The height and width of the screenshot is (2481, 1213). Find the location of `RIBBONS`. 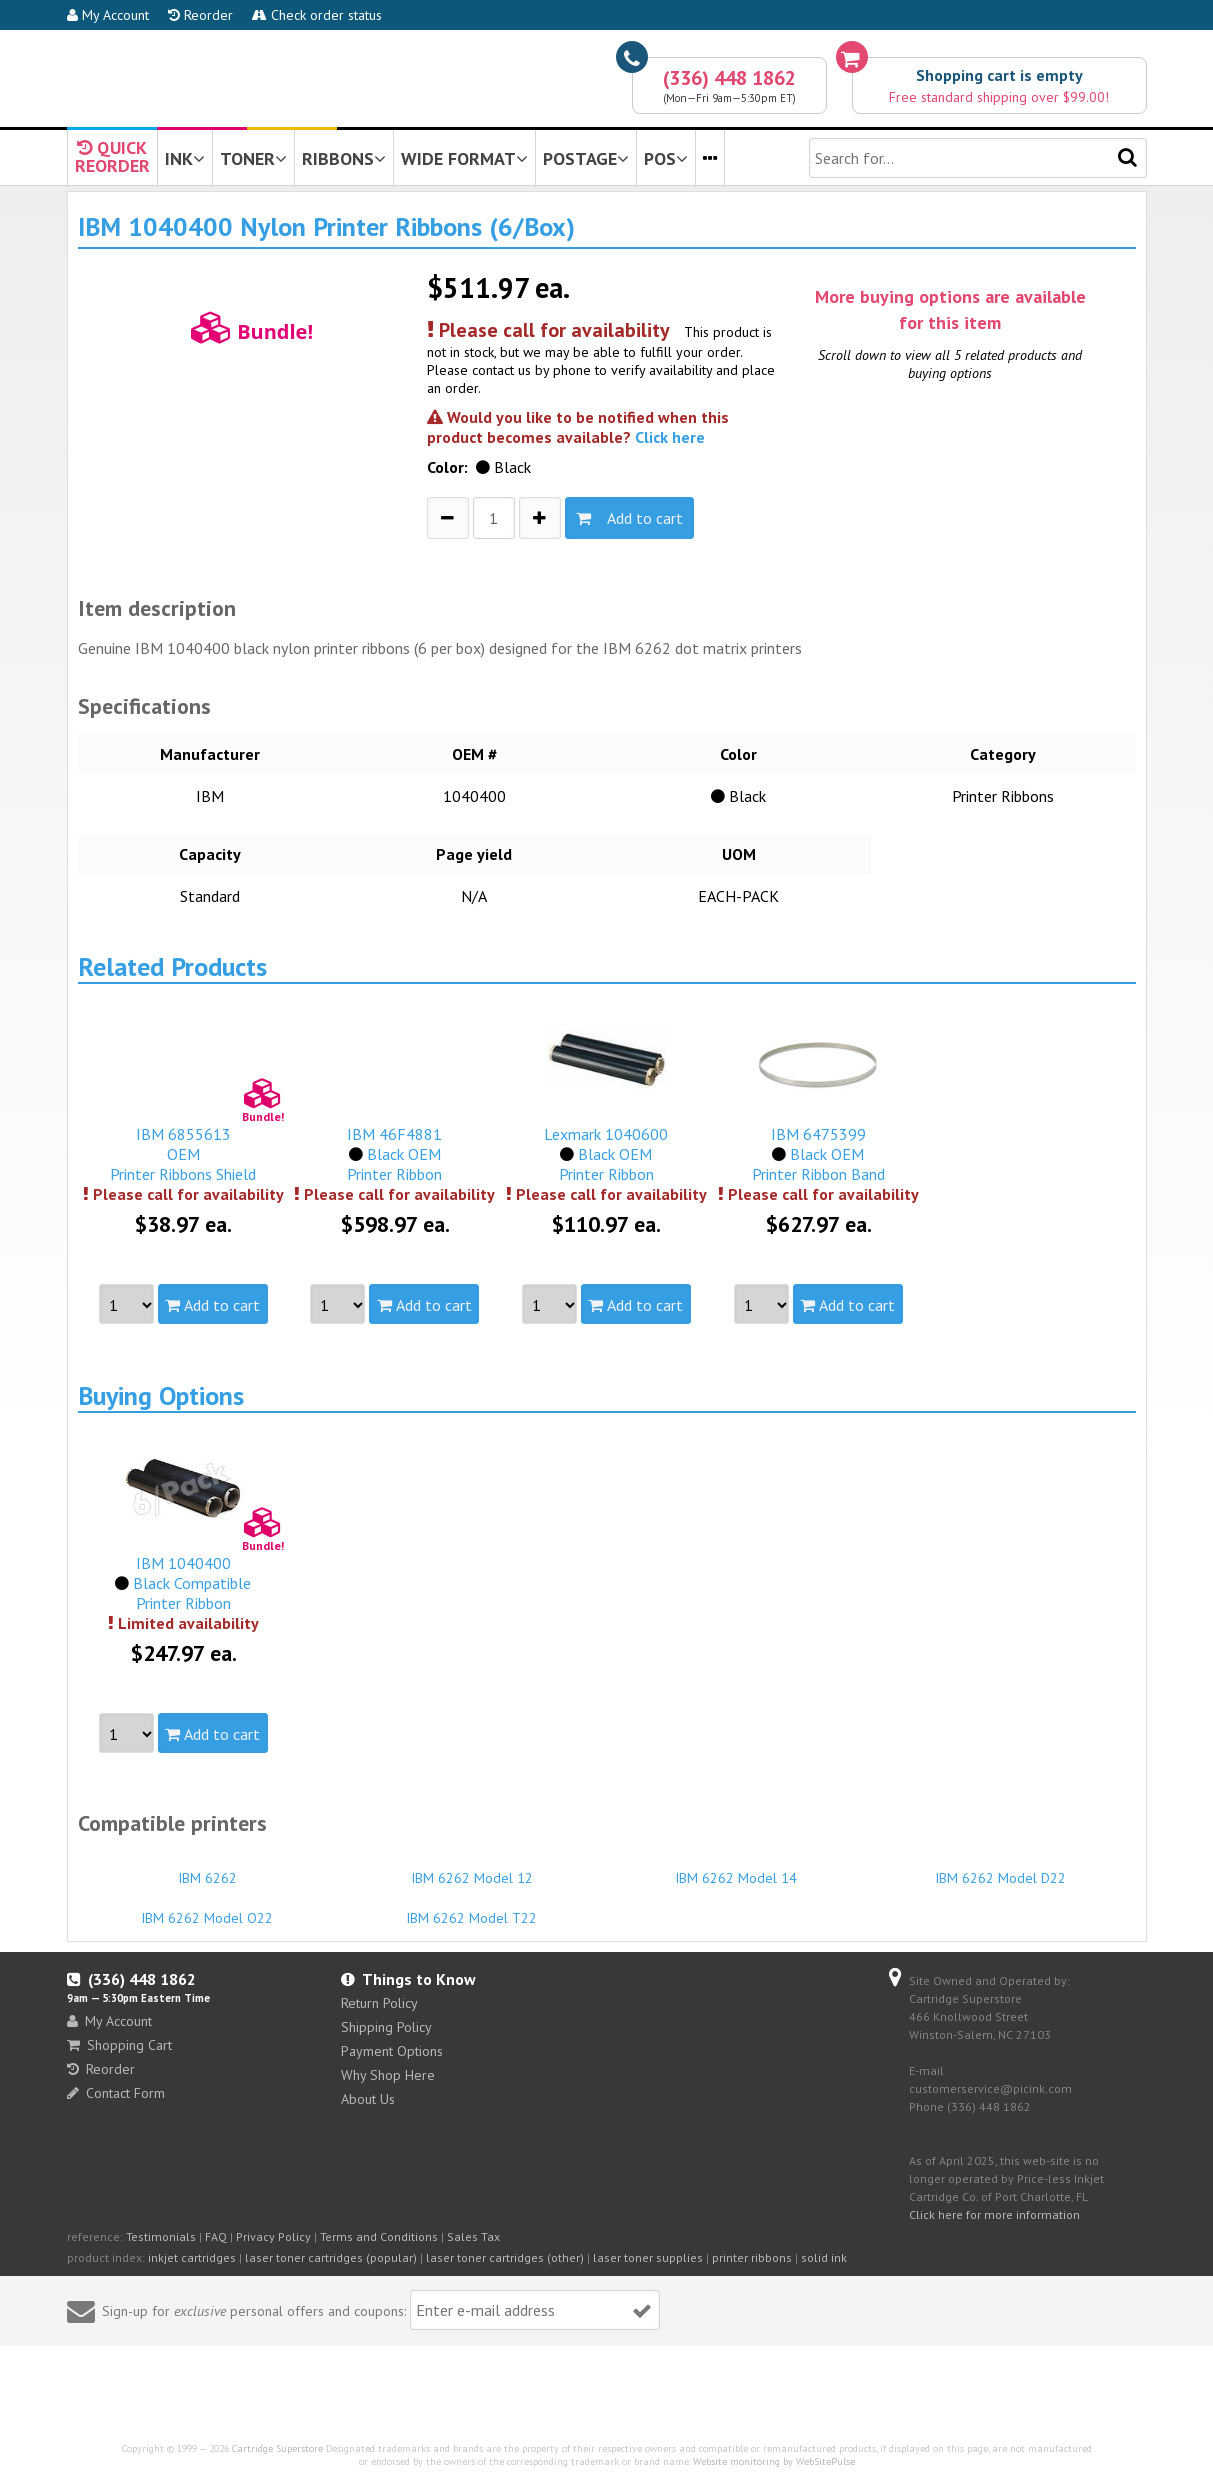

RIBBONS is located at coordinates (344, 158).